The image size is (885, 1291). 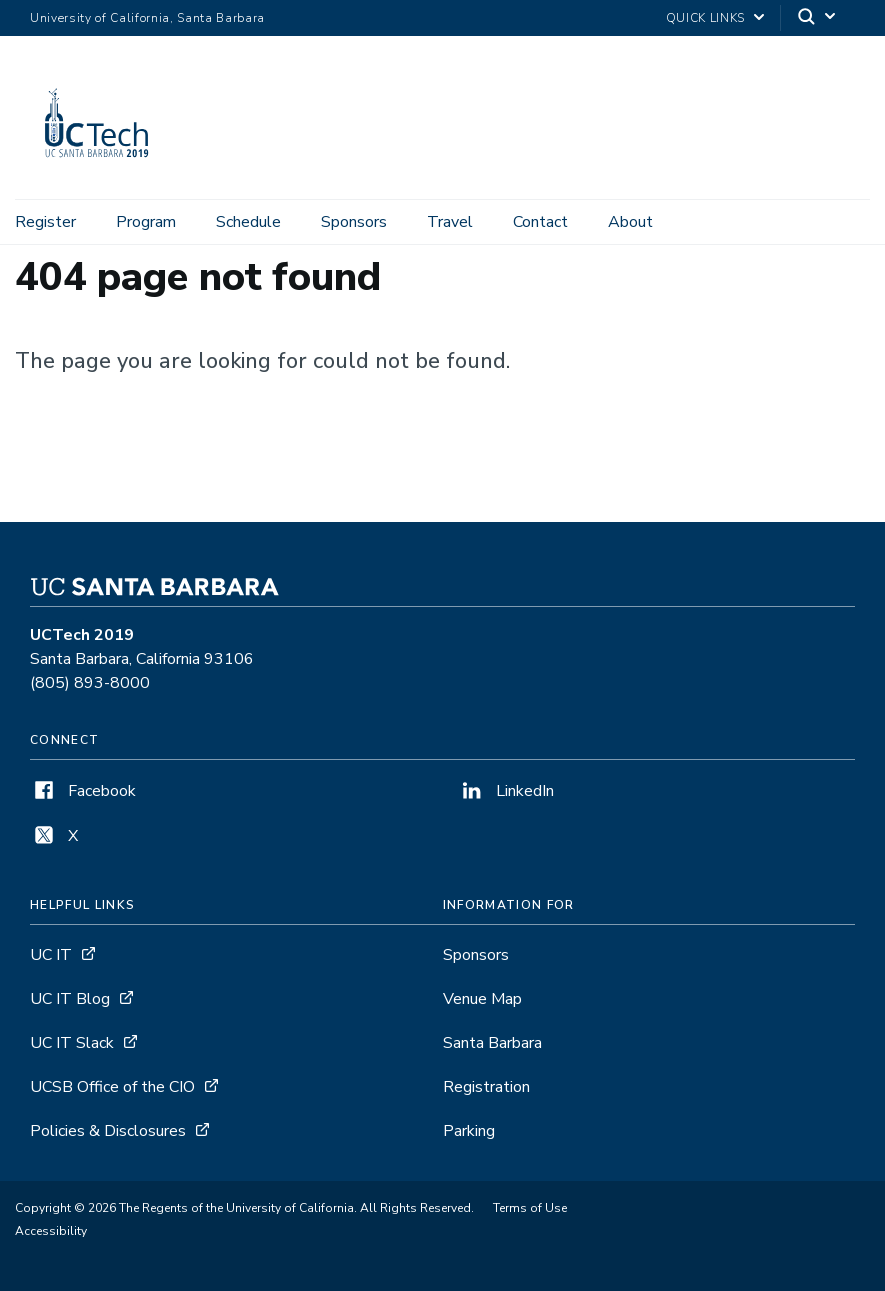 I want to click on Terms of Use, so click(x=530, y=1208).